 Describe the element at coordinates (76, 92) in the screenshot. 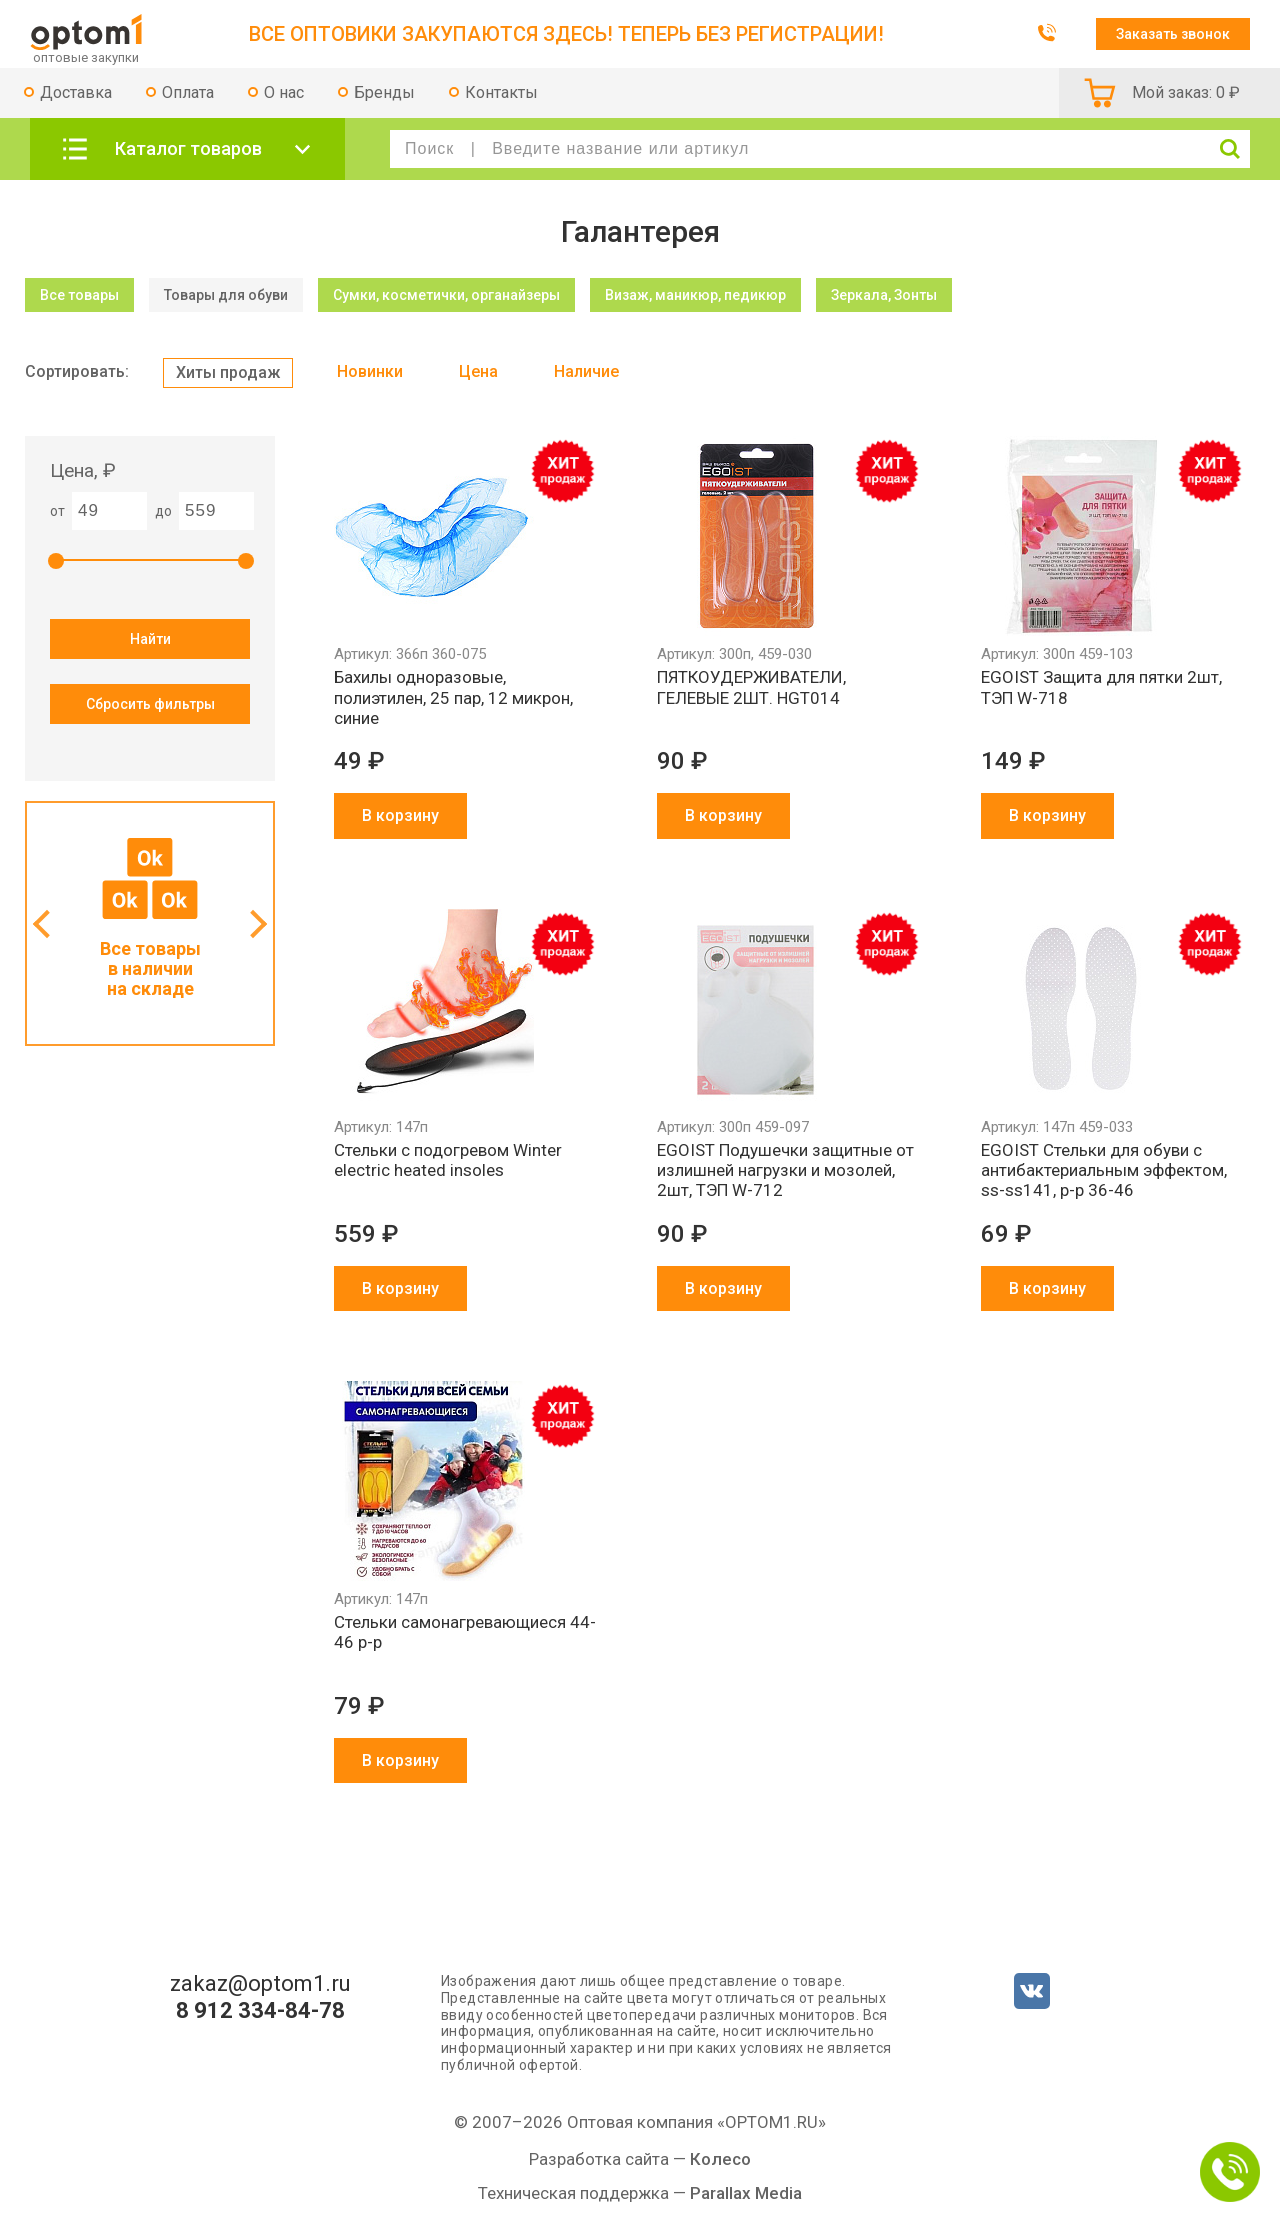

I see `Доставка` at that location.